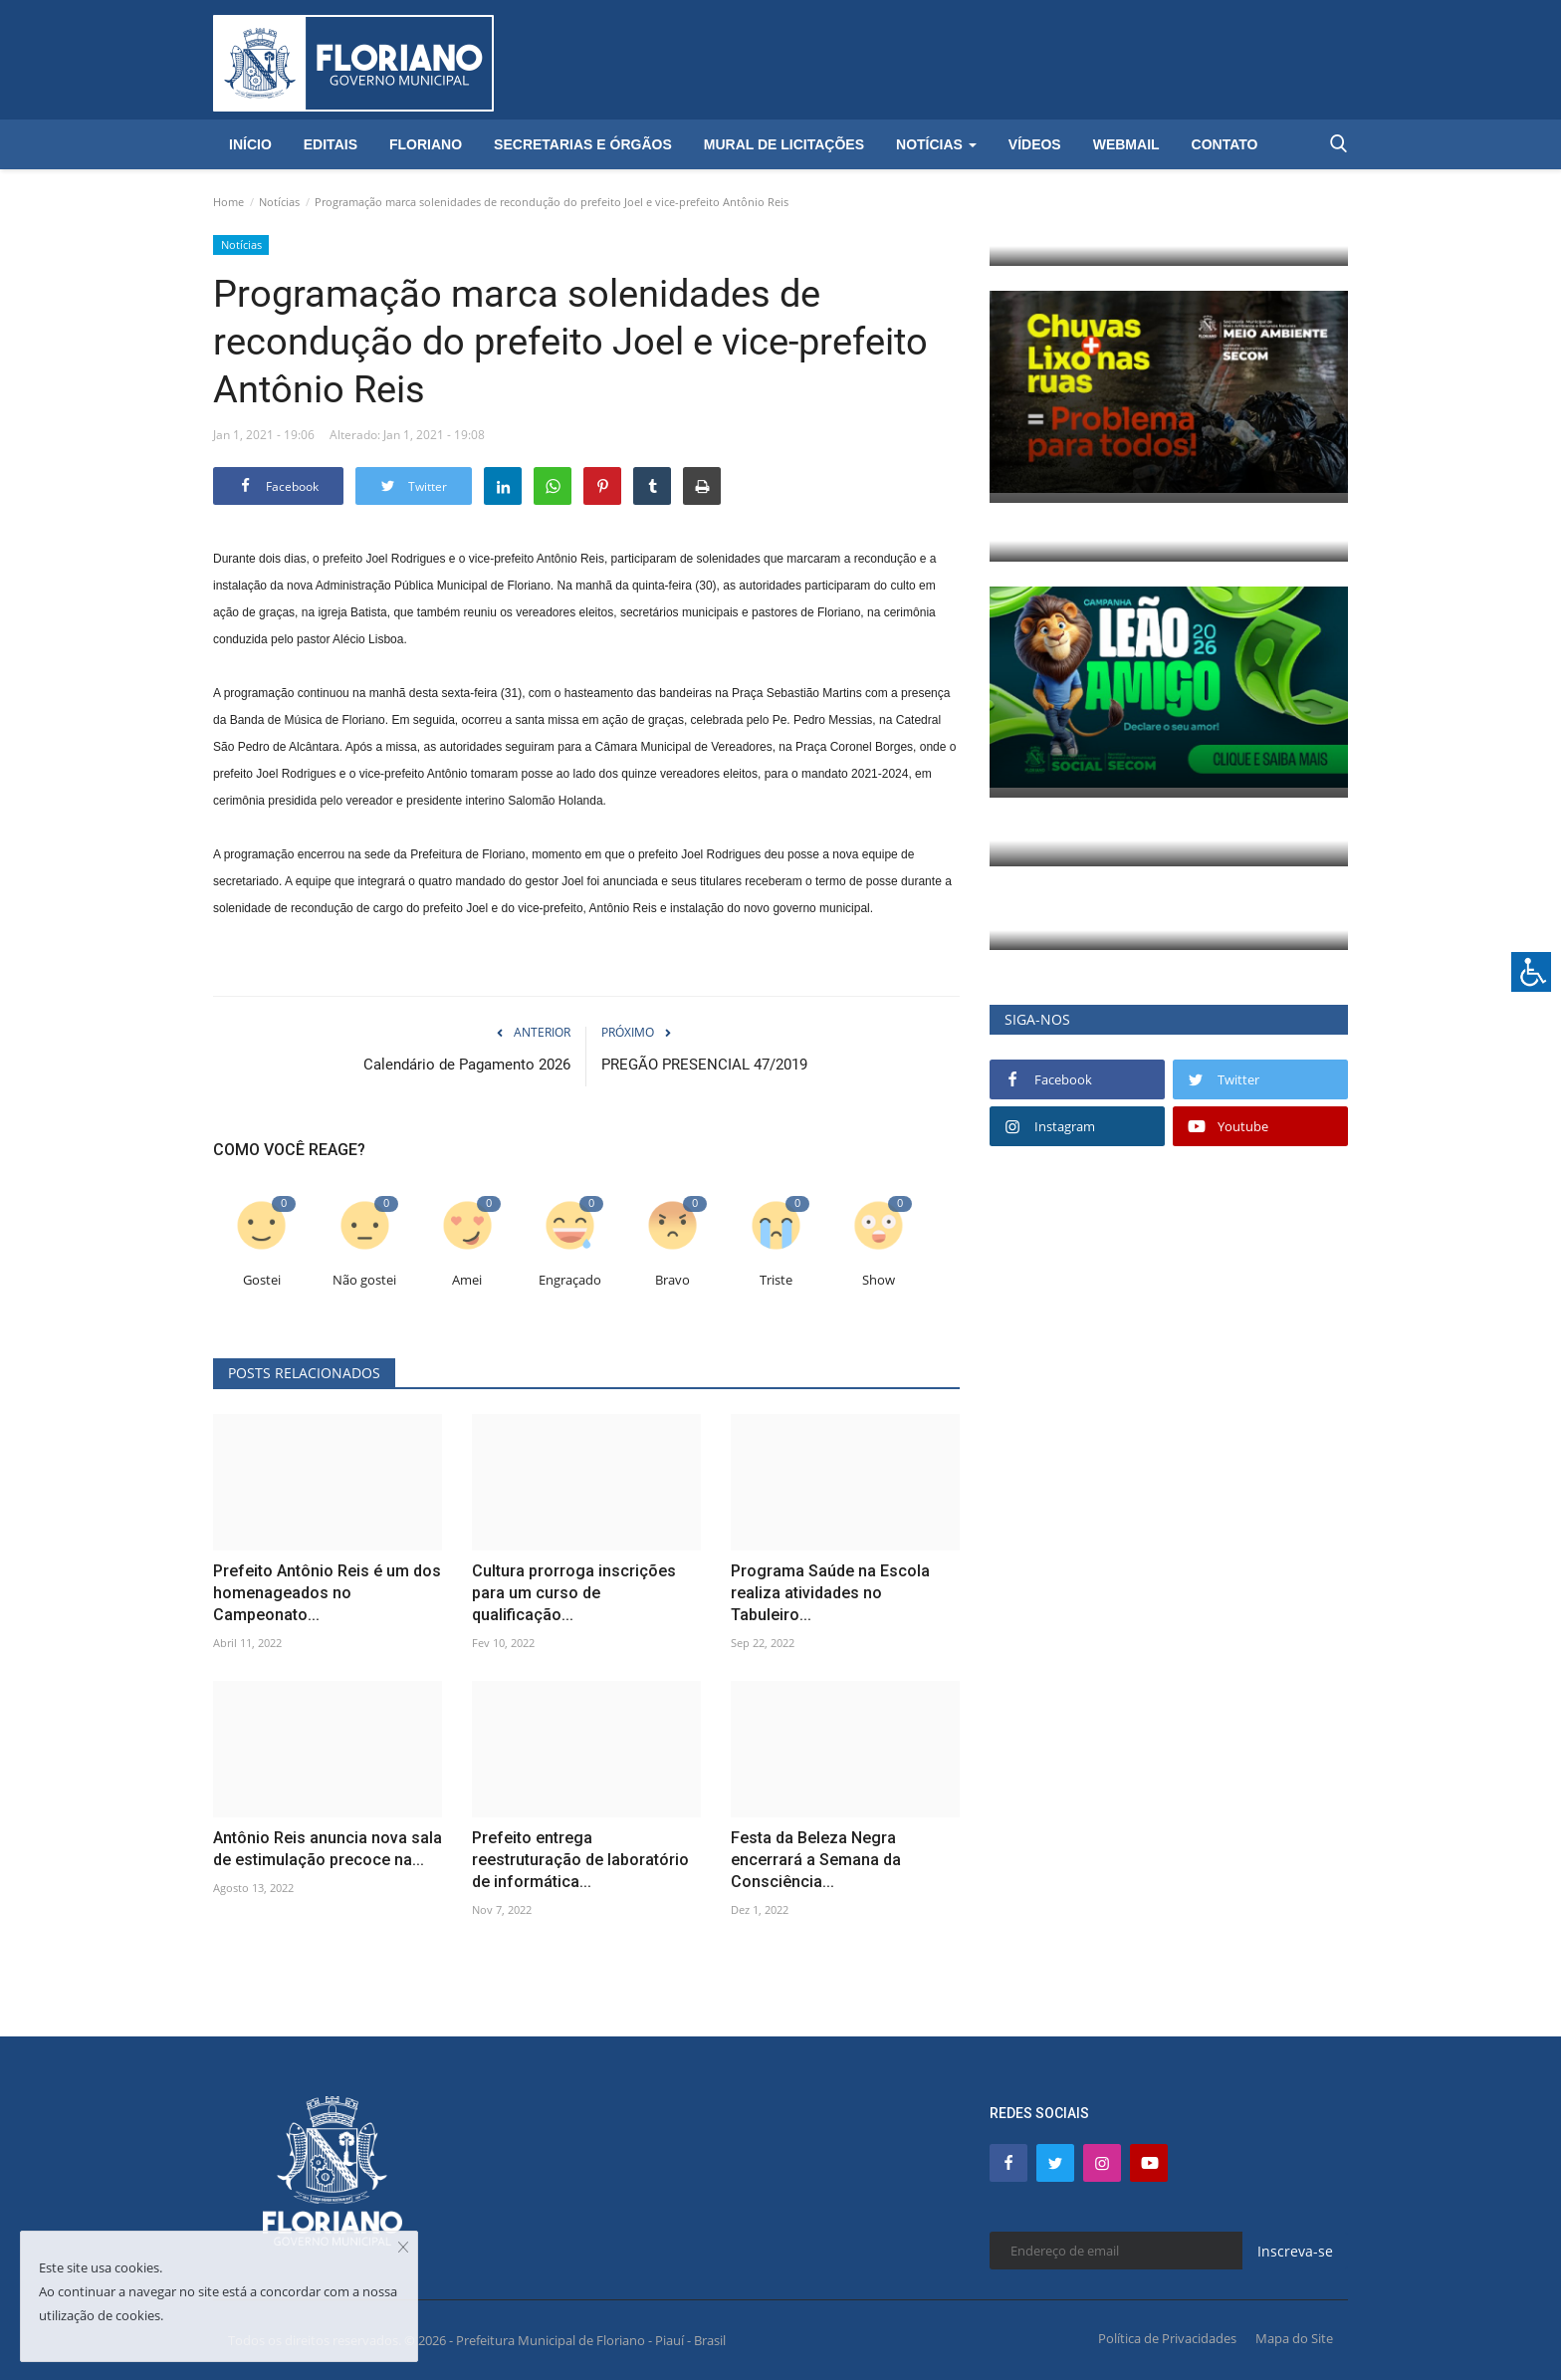 The image size is (1561, 2380). Describe the element at coordinates (580, 1859) in the screenshot. I see `Prefeito entrega reestruturação de laboratório de informática...` at that location.